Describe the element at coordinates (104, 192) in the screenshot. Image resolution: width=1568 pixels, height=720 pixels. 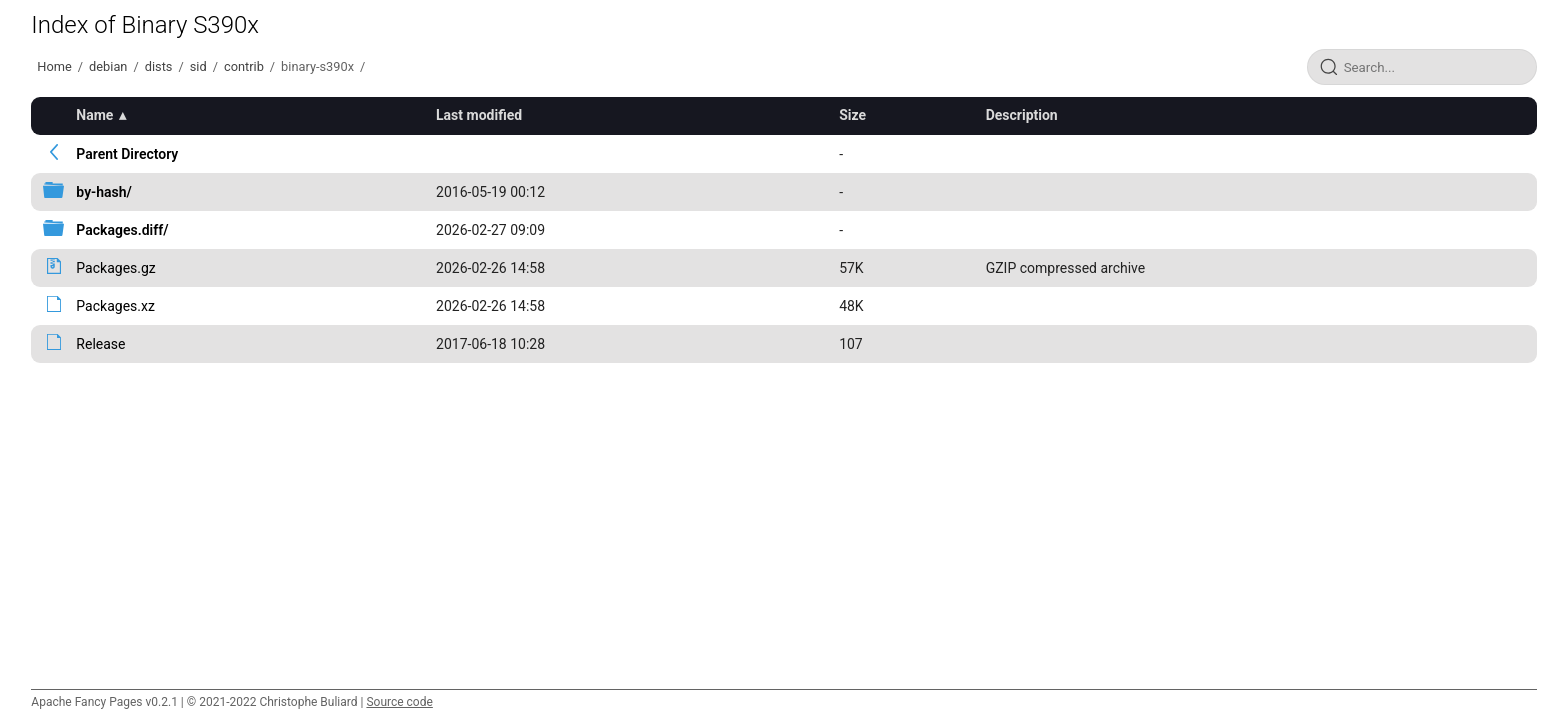
I see `by-hash/` at that location.